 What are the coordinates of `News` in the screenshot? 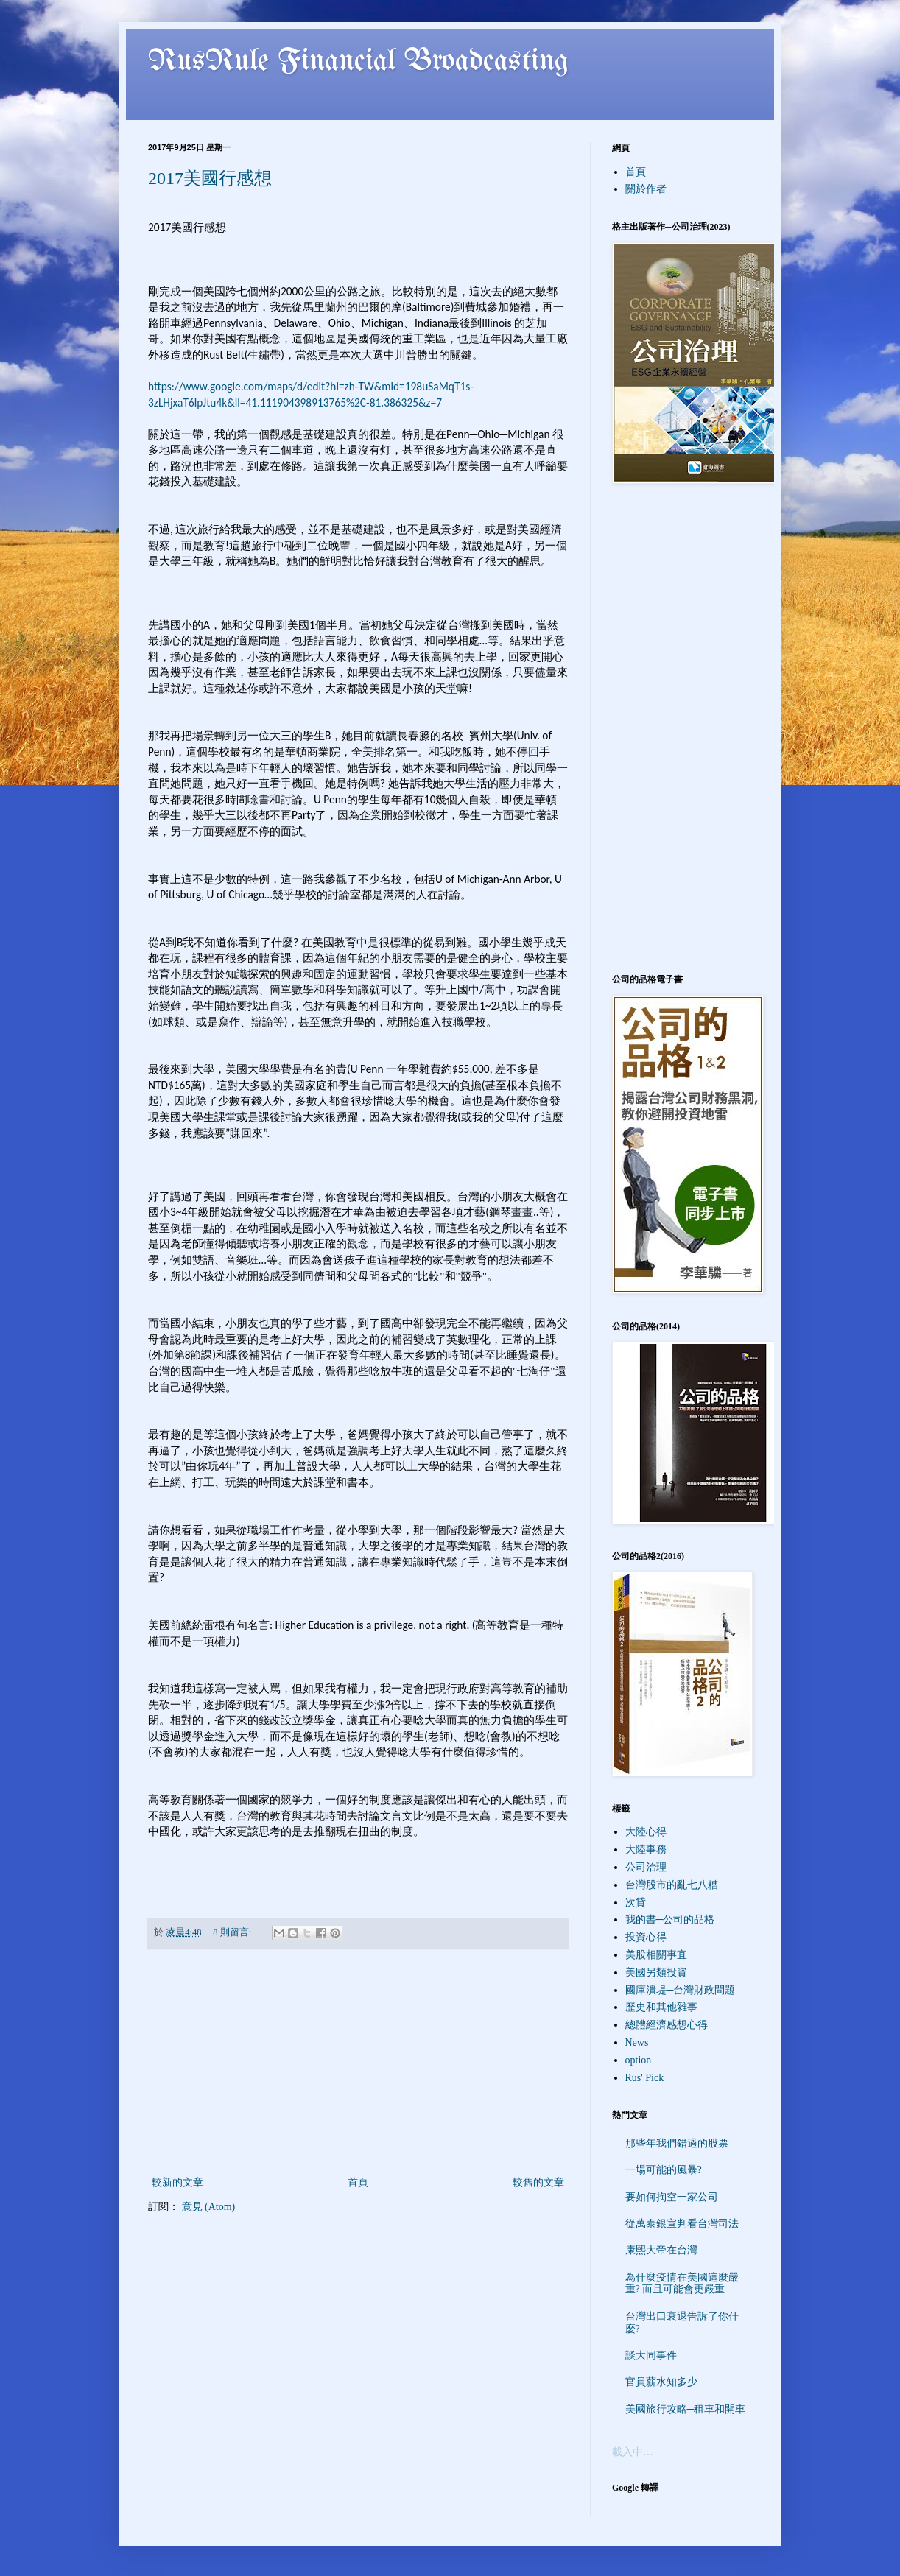 It's located at (637, 2042).